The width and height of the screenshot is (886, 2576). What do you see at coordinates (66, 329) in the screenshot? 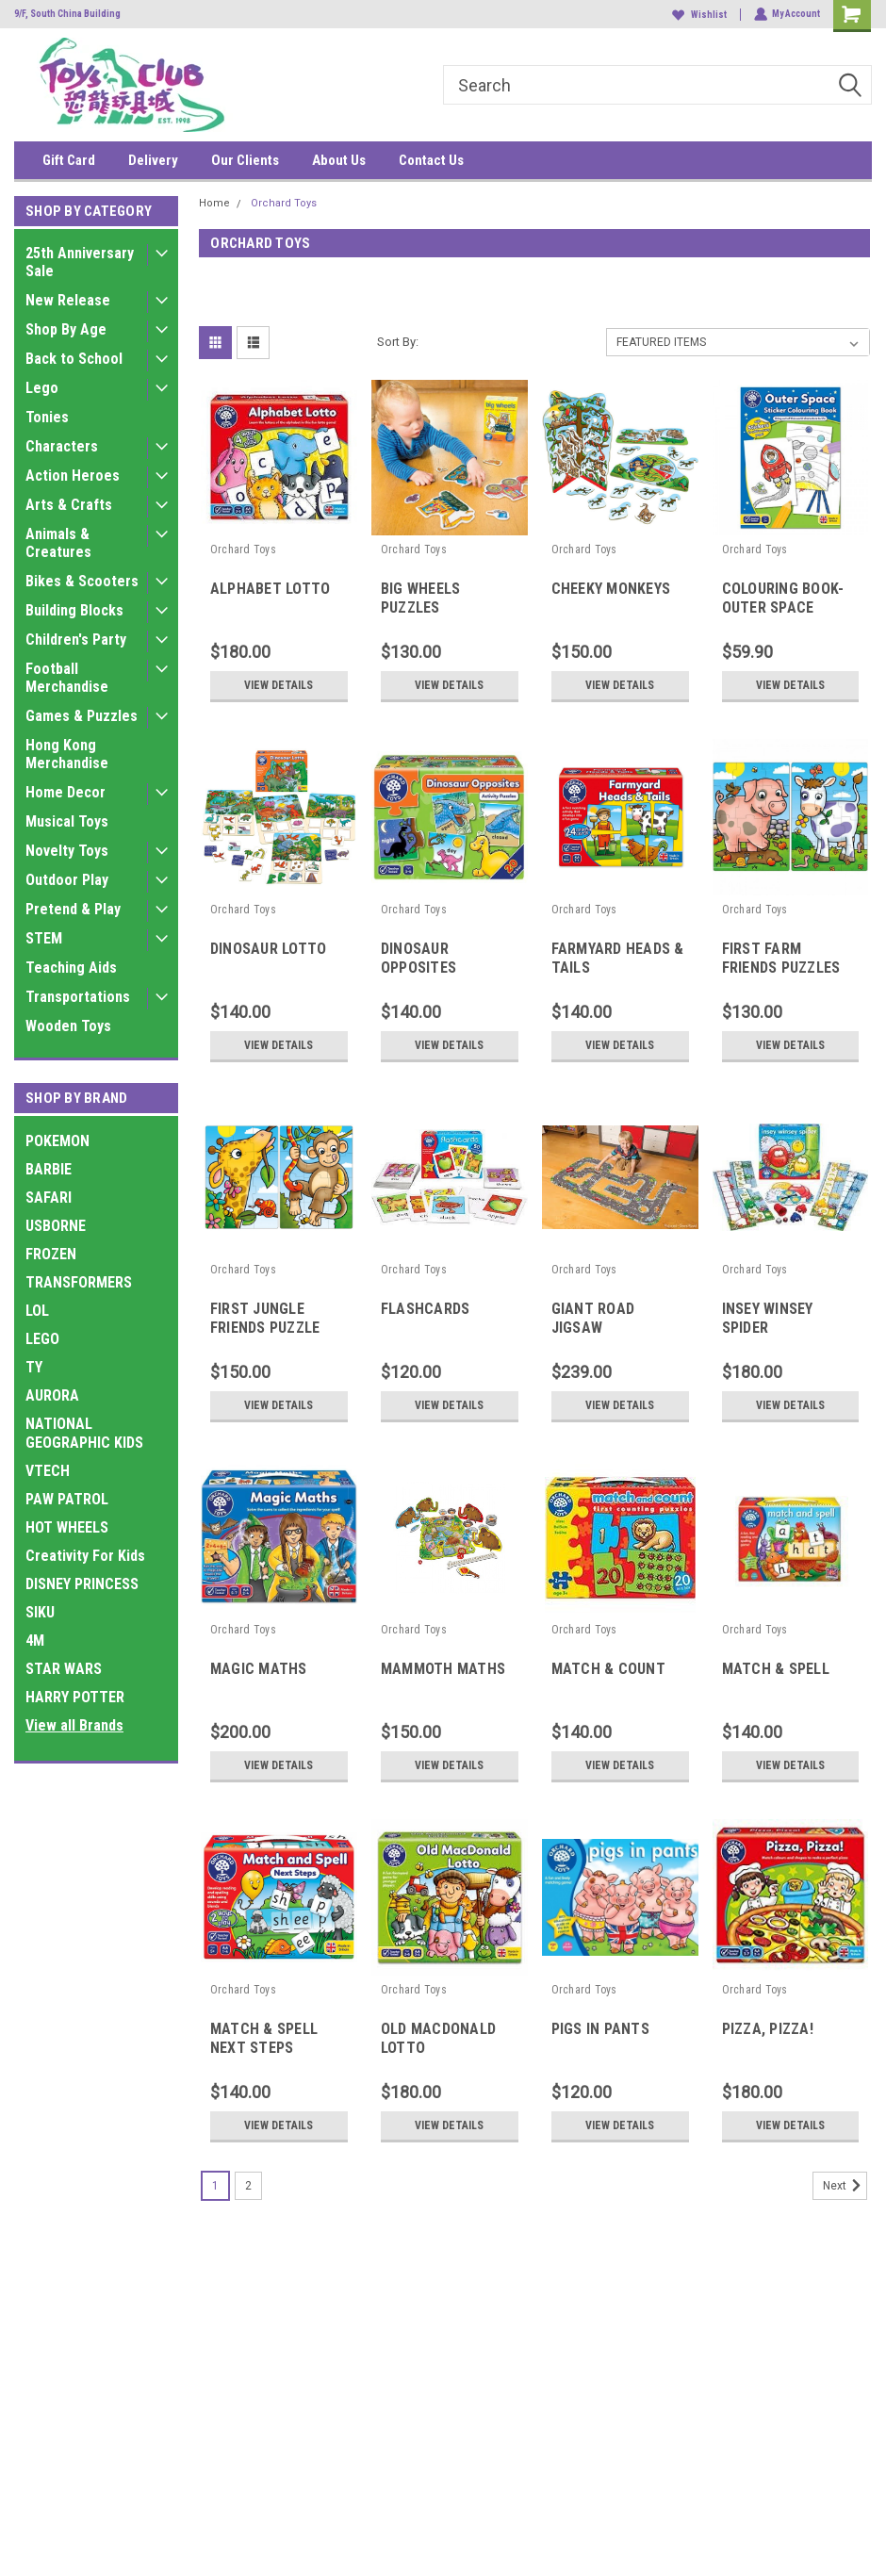
I see `Shop By Age` at bounding box center [66, 329].